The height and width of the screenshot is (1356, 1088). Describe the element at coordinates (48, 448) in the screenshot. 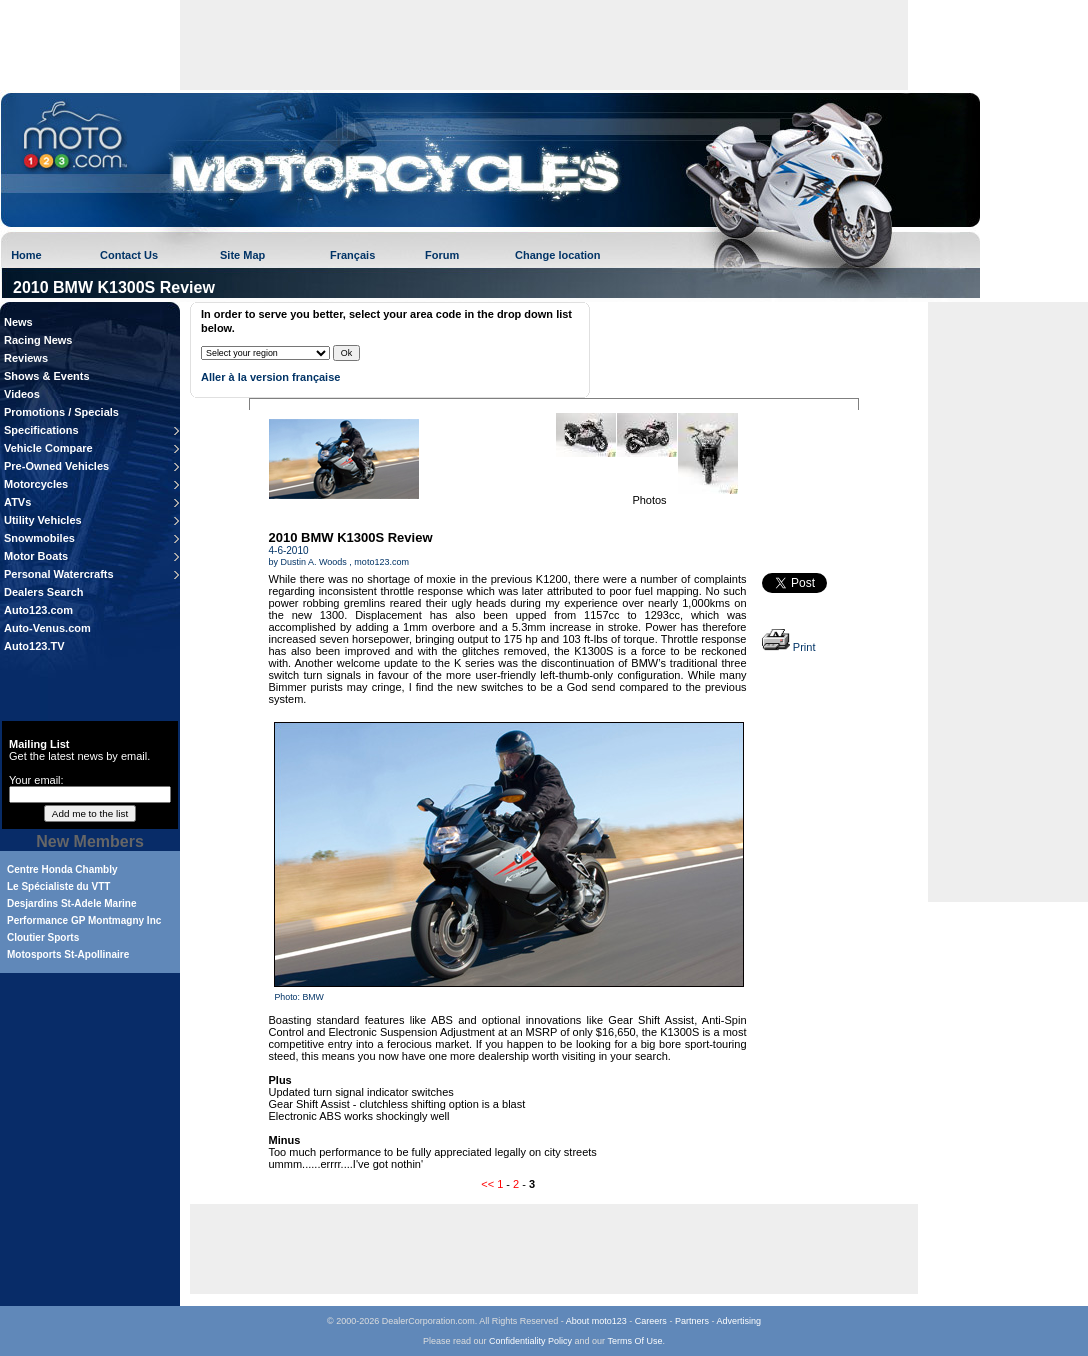

I see `Vehicle Compare` at that location.